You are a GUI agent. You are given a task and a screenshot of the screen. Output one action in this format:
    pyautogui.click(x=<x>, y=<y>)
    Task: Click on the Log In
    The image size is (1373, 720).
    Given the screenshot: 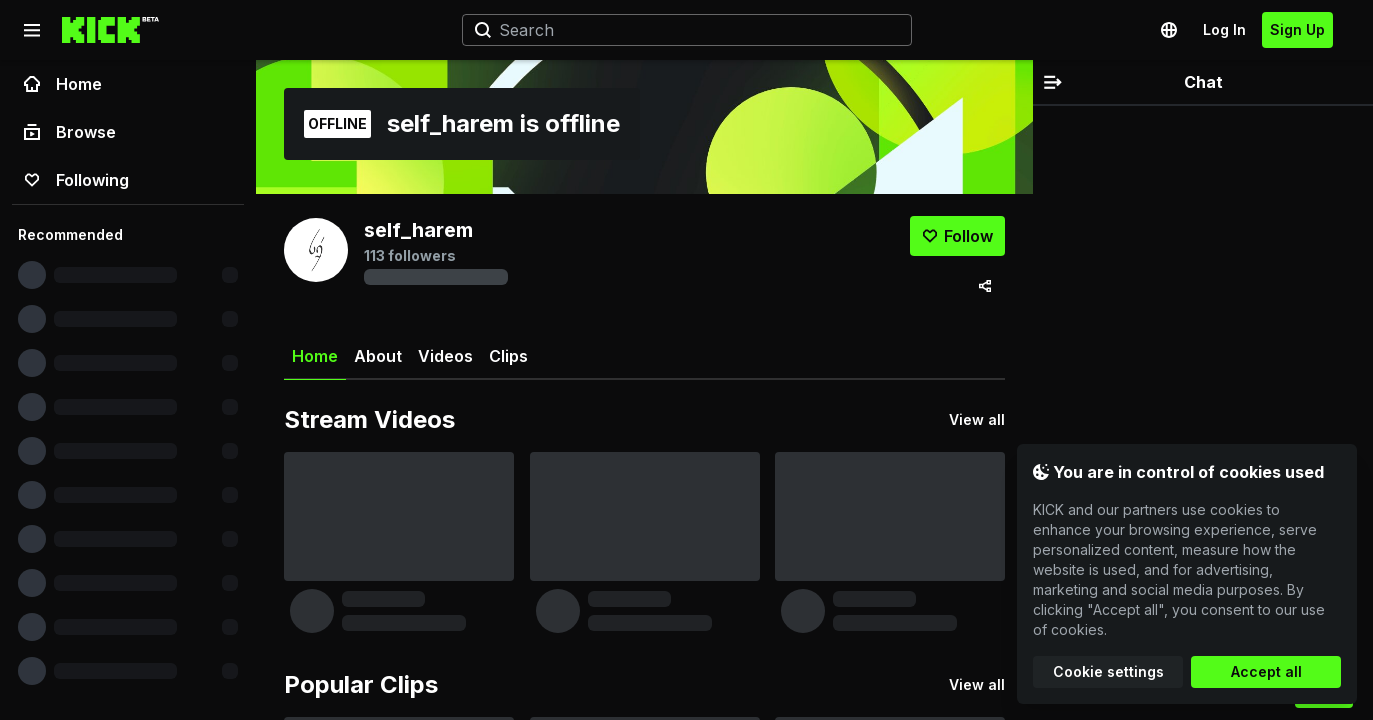 What is the action you would take?
    pyautogui.click(x=1224, y=29)
    